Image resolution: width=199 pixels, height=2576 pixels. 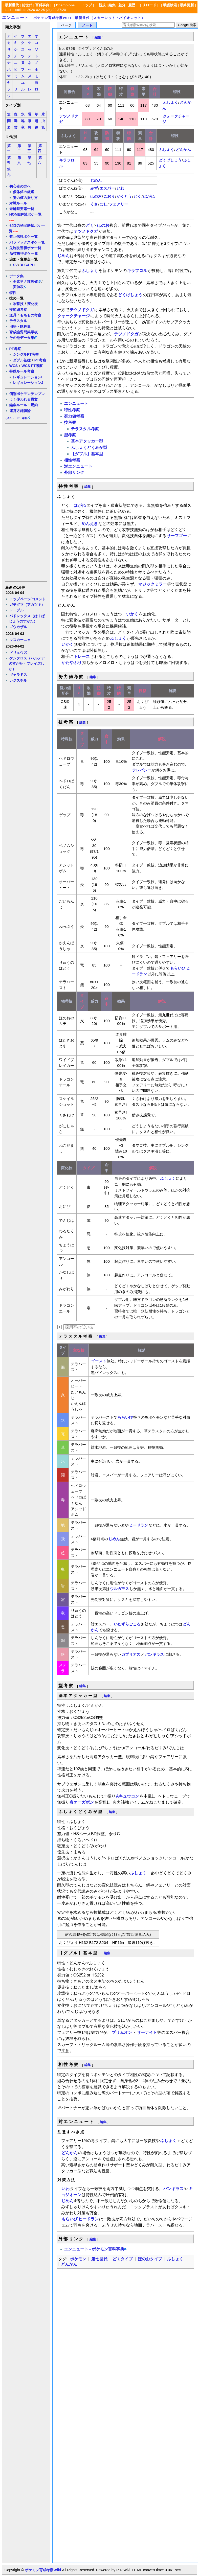 I want to click on ポケモン育成考察Wiki｜最新世代（スカーレット・バイオレット）, so click(x=89, y=18).